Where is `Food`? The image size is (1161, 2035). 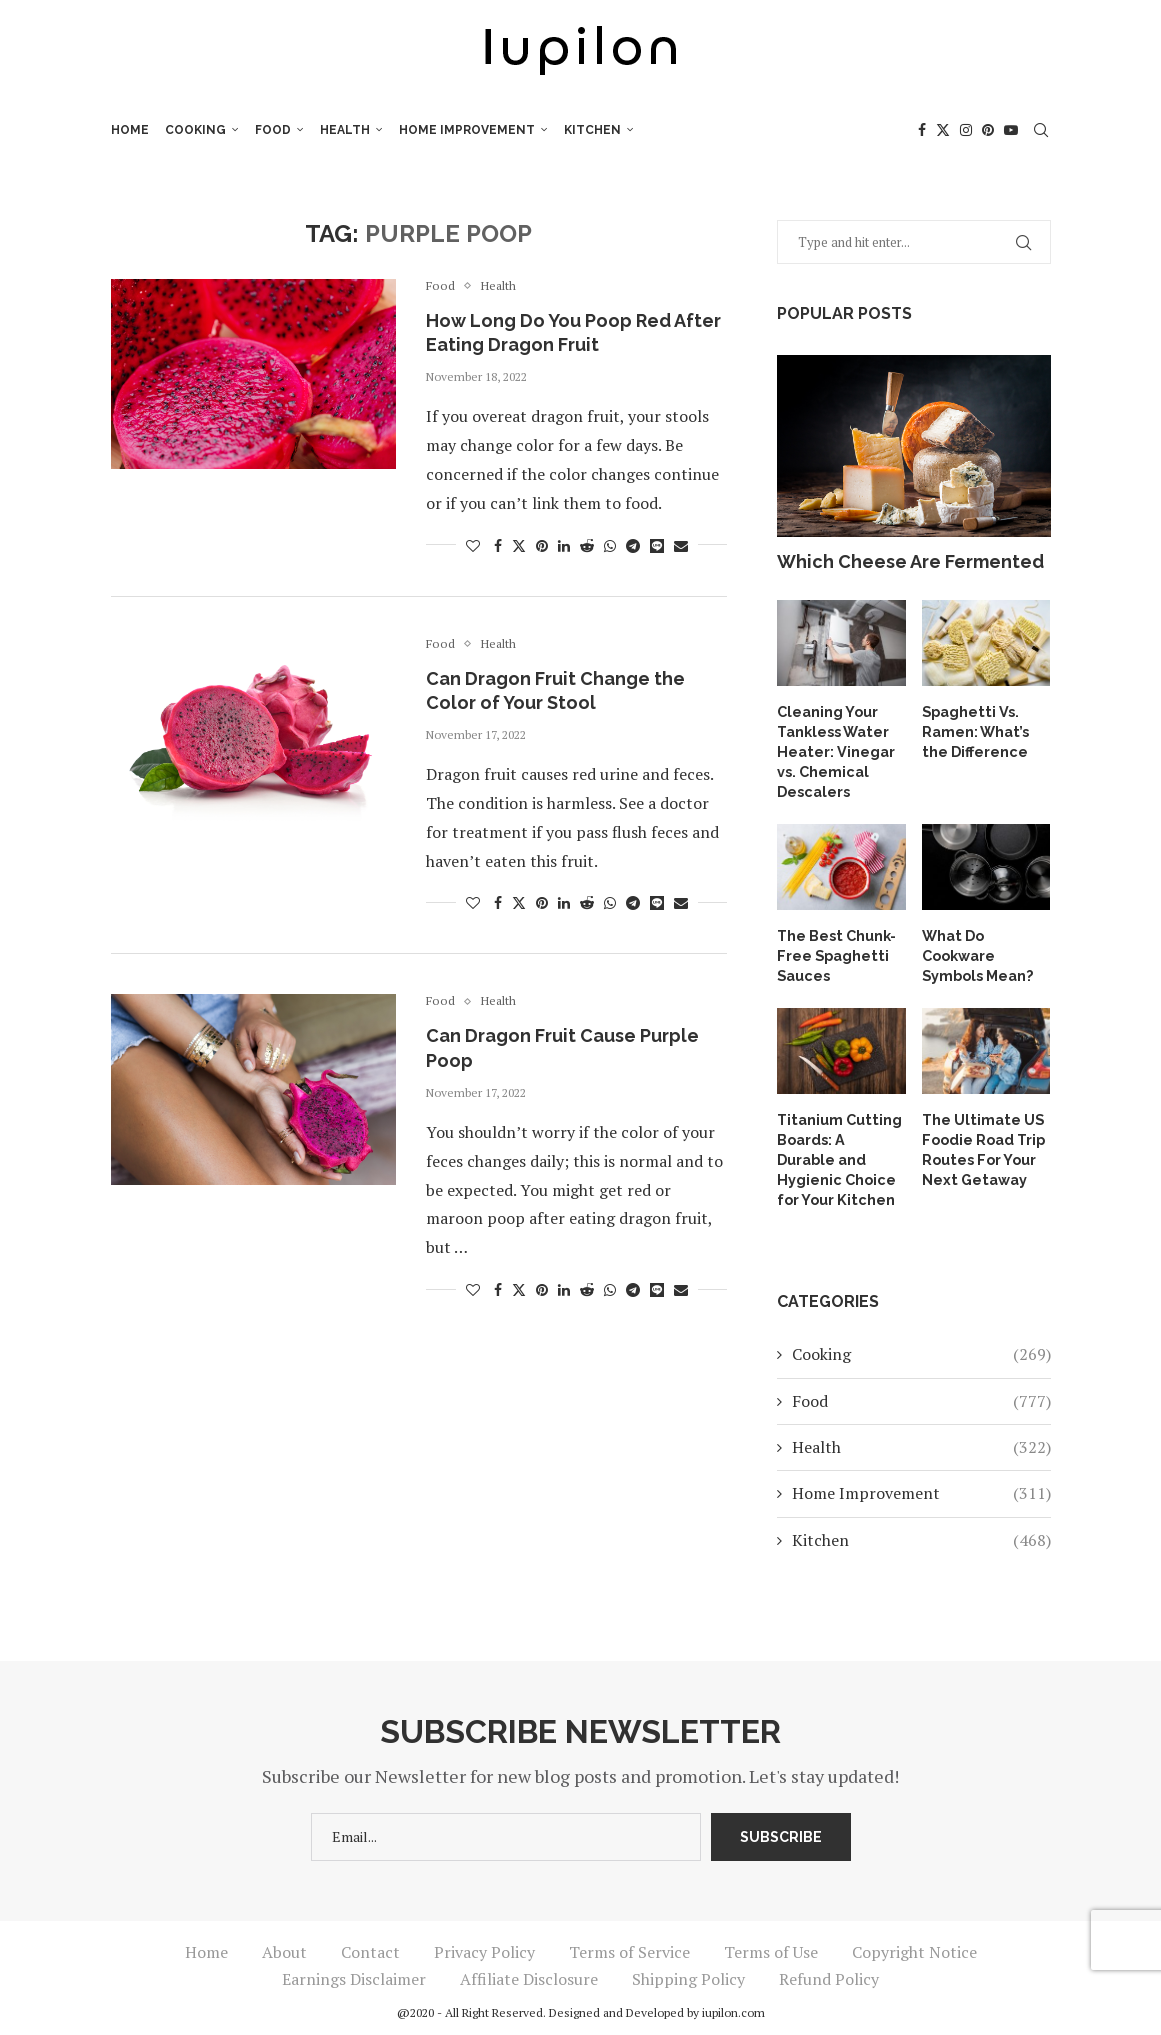
Food is located at coordinates (273, 130).